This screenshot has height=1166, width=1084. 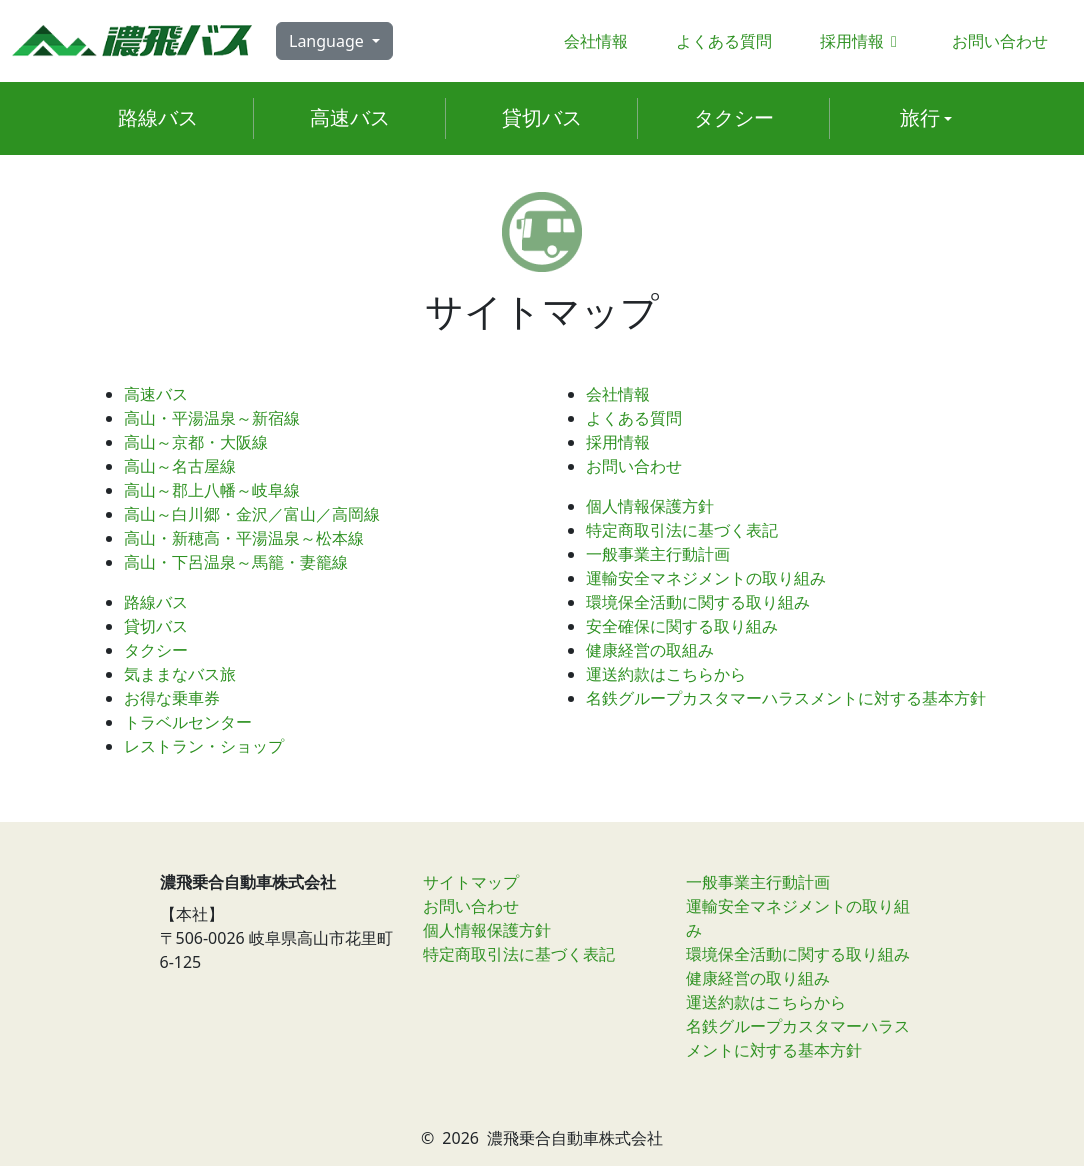 What do you see at coordinates (666, 674) in the screenshot?
I see `運送約款はこちらから` at bounding box center [666, 674].